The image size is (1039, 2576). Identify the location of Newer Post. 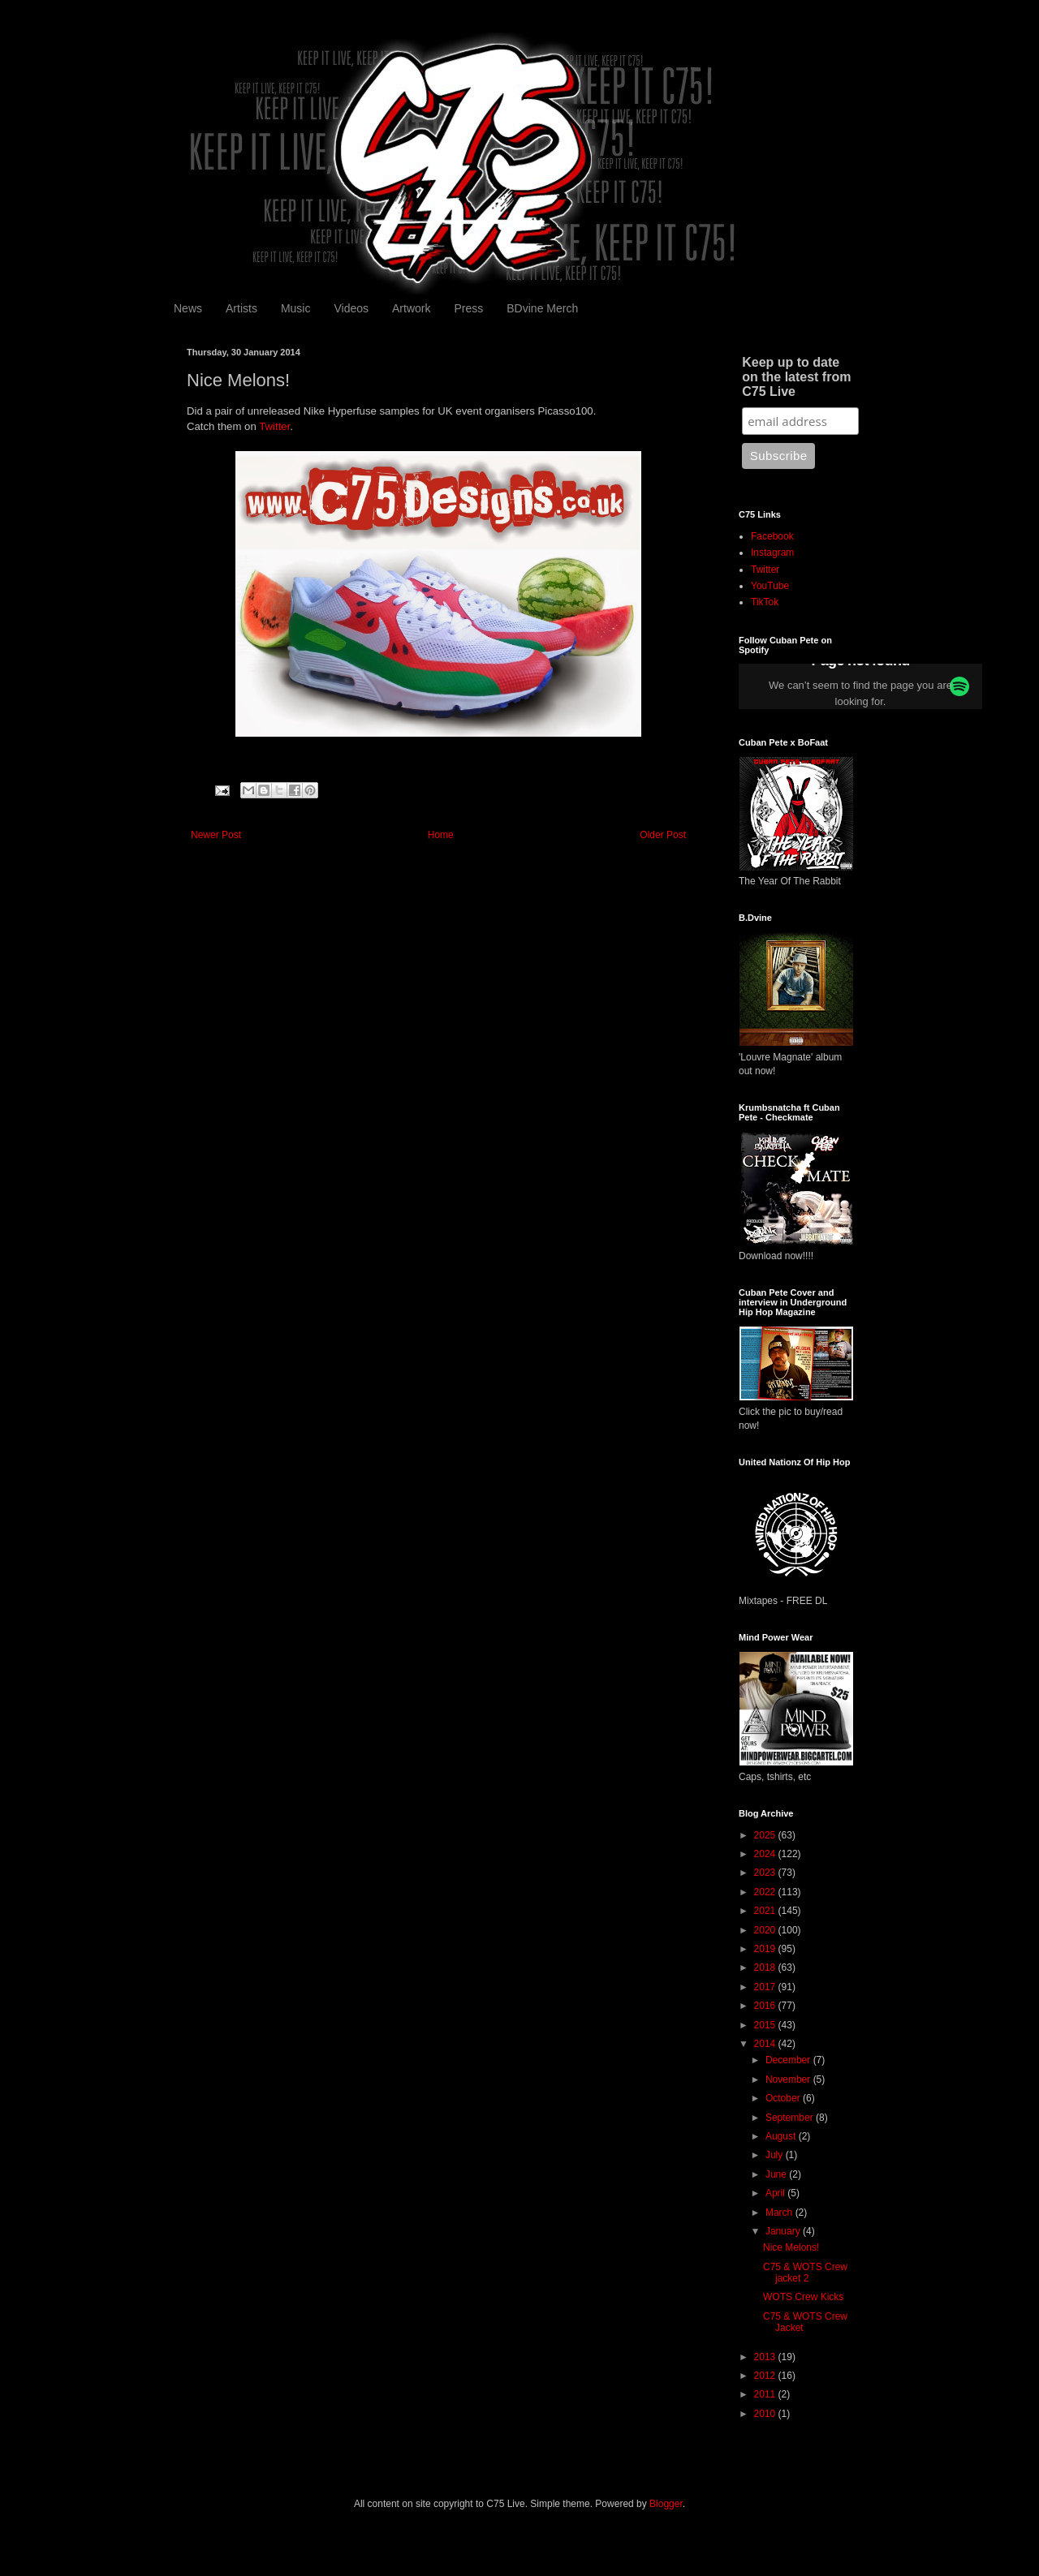
(216, 835).